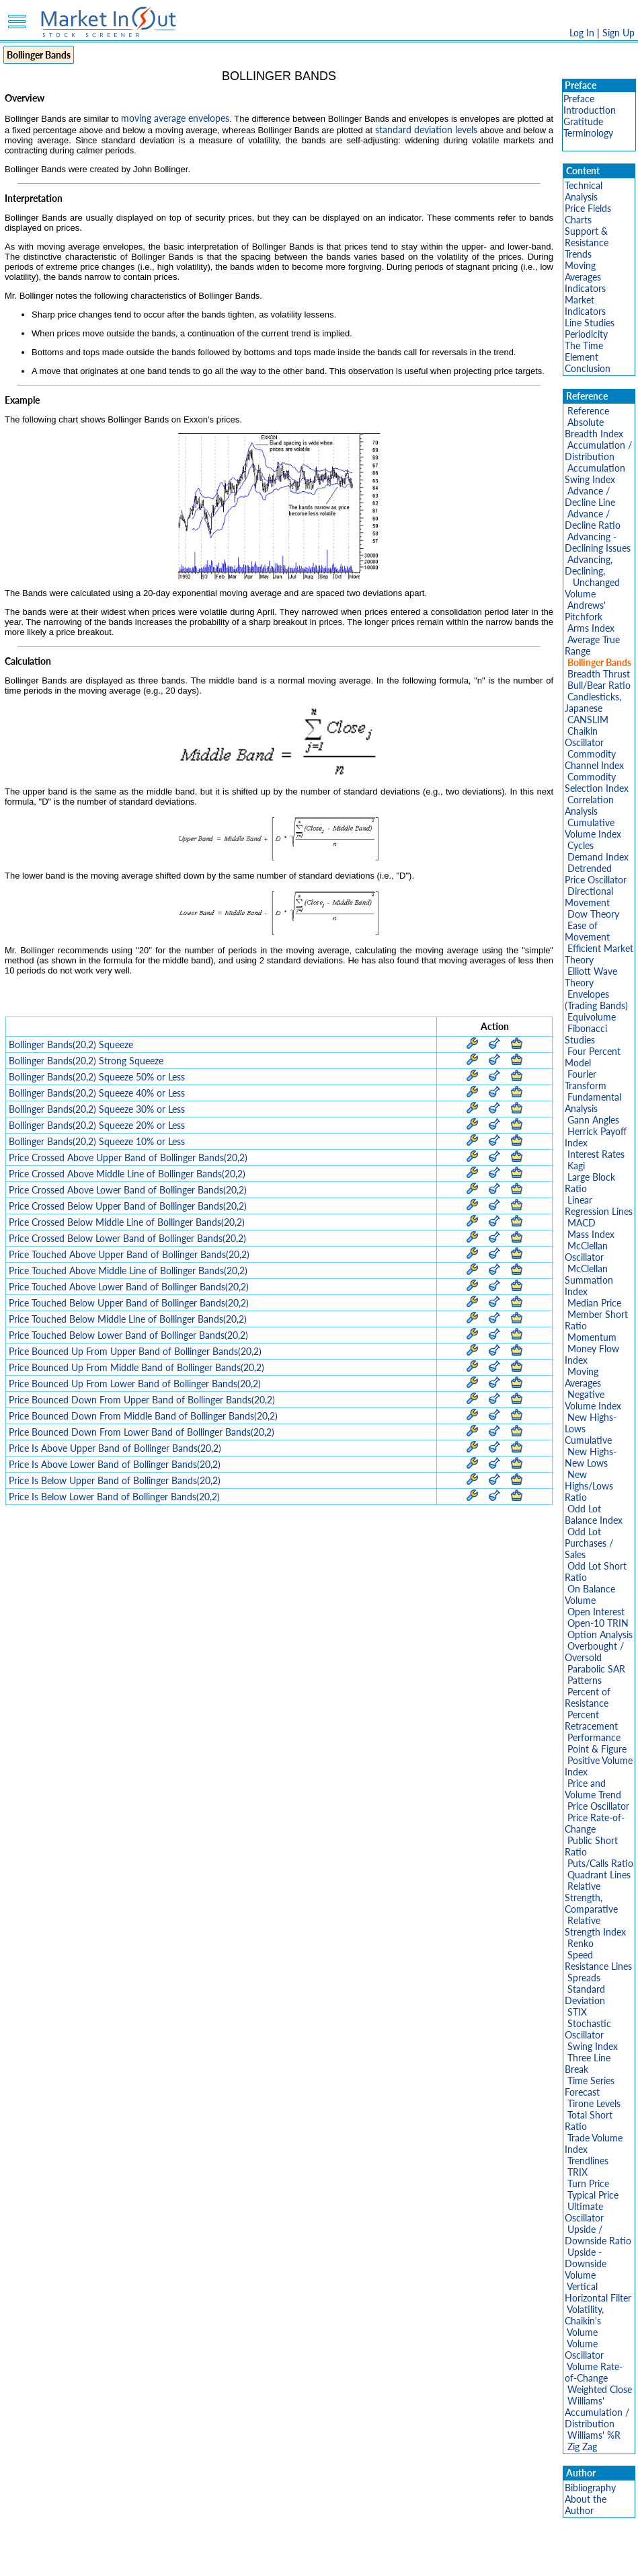 This screenshot has width=638, height=2576. Describe the element at coordinates (598, 856) in the screenshot. I see `Demand Index` at that location.